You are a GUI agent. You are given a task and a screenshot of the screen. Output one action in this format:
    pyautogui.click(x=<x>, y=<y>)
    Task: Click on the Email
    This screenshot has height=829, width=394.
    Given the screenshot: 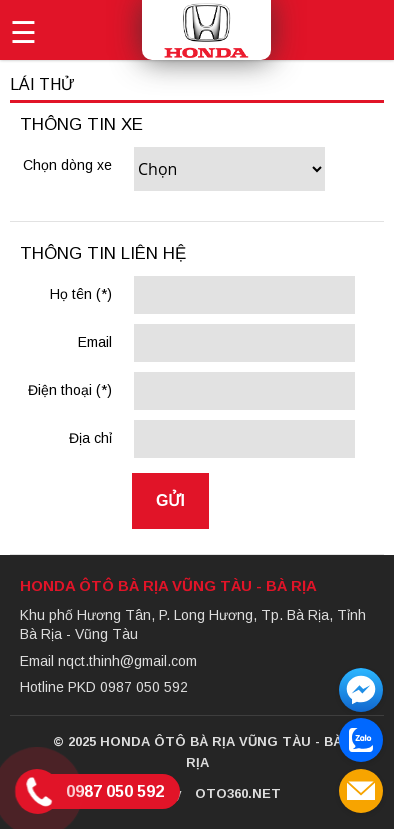 What is the action you would take?
    pyautogui.click(x=95, y=342)
    